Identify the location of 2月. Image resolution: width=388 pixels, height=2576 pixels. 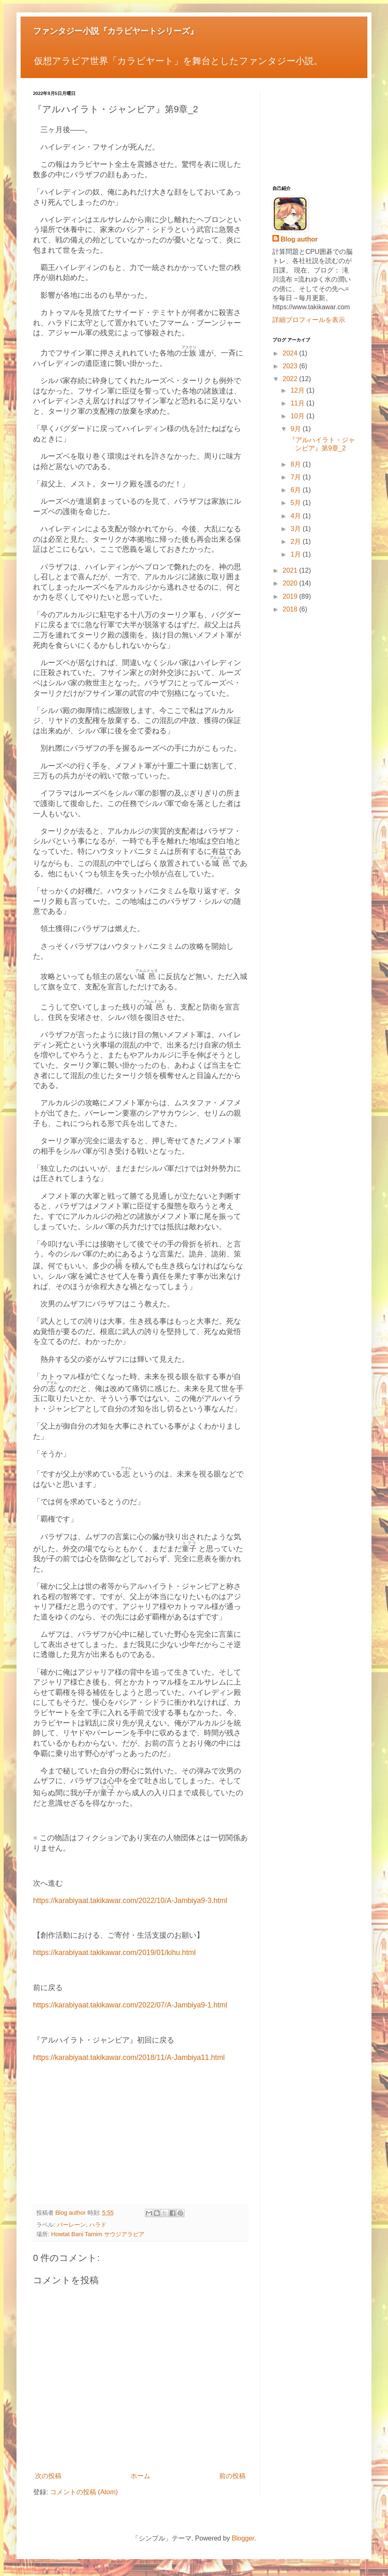
(297, 541).